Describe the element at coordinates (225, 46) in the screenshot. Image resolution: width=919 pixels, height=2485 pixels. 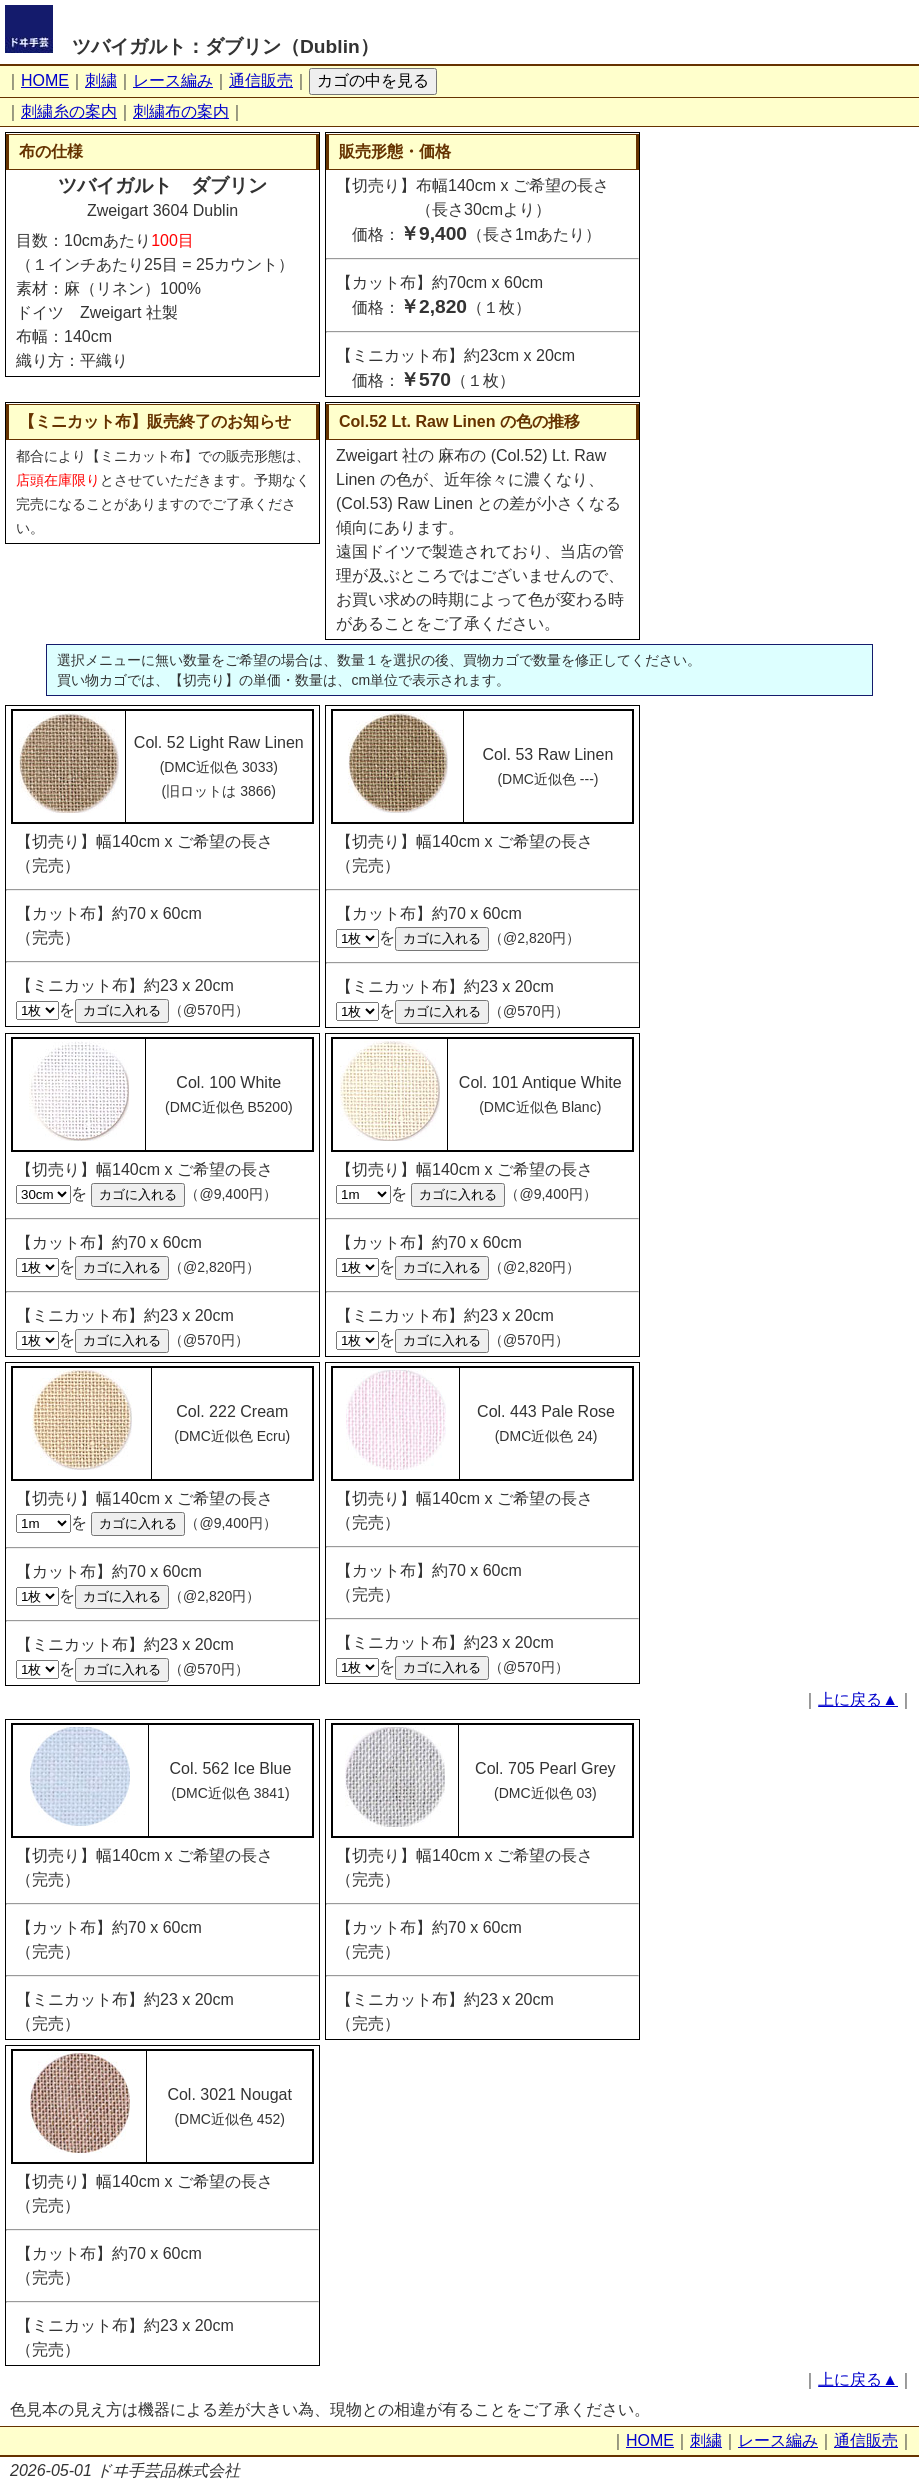
I see `ツバイガルト：ダブリン（Dublin）` at that location.